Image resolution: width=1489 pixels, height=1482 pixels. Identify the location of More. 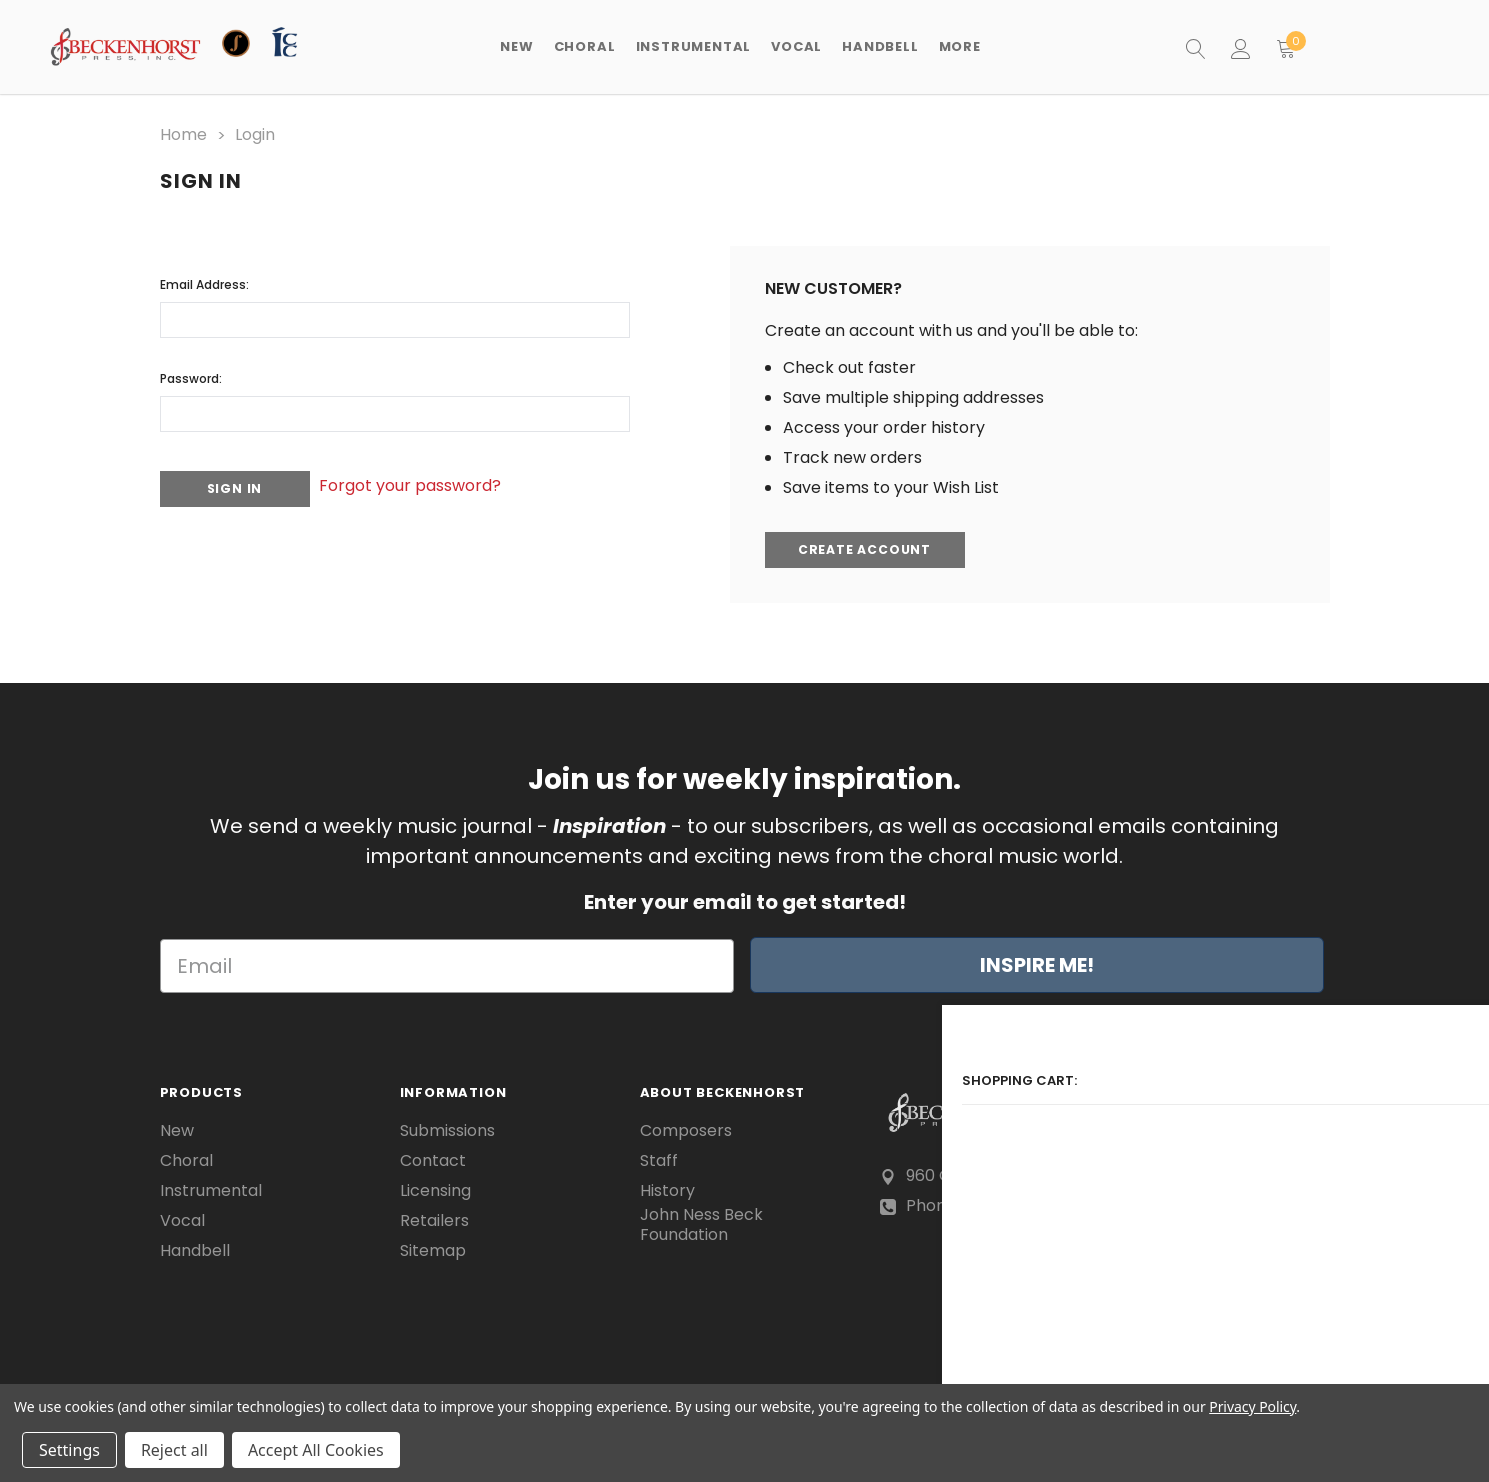
(960, 46).